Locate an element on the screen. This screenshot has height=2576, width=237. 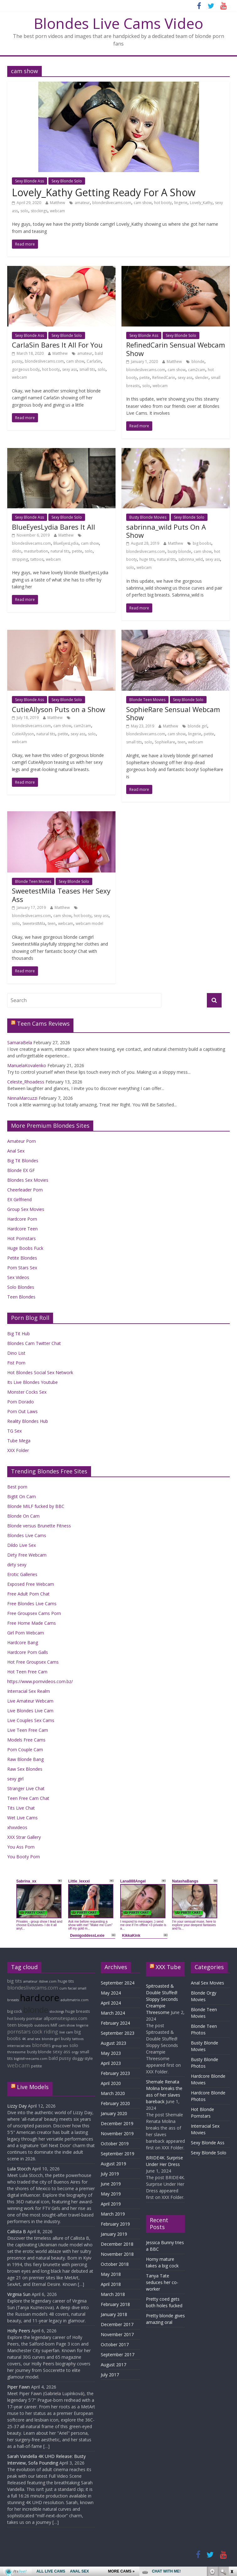
blowjob is located at coordinates (25, 2025).